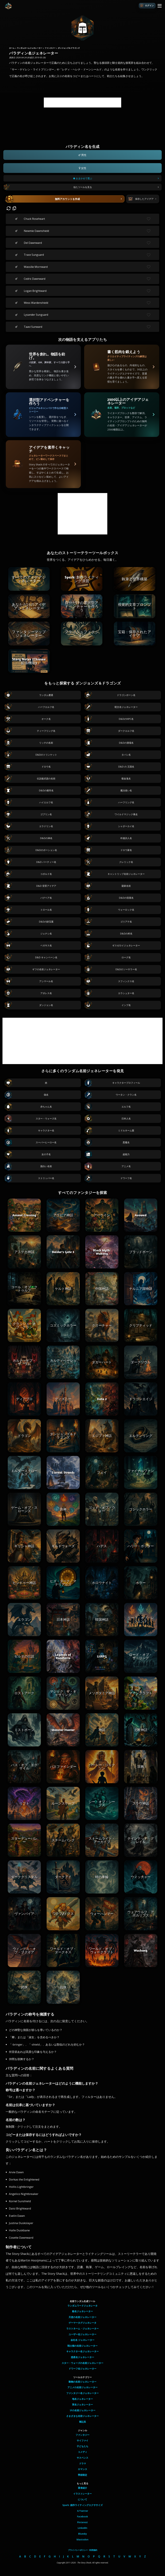  I want to click on アニメの名前ジェネレーター, so click(82, 2387).